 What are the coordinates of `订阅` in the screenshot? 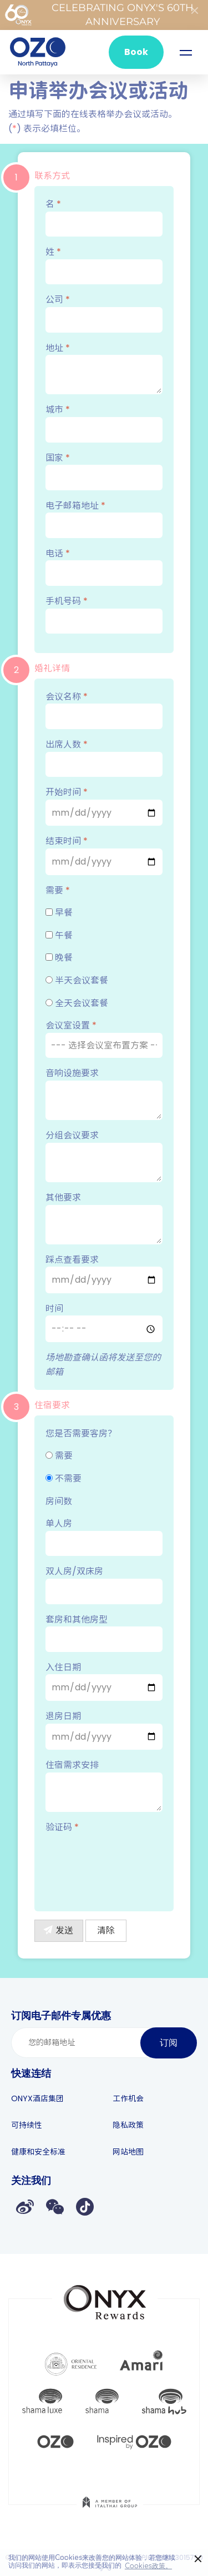 It's located at (168, 2042).